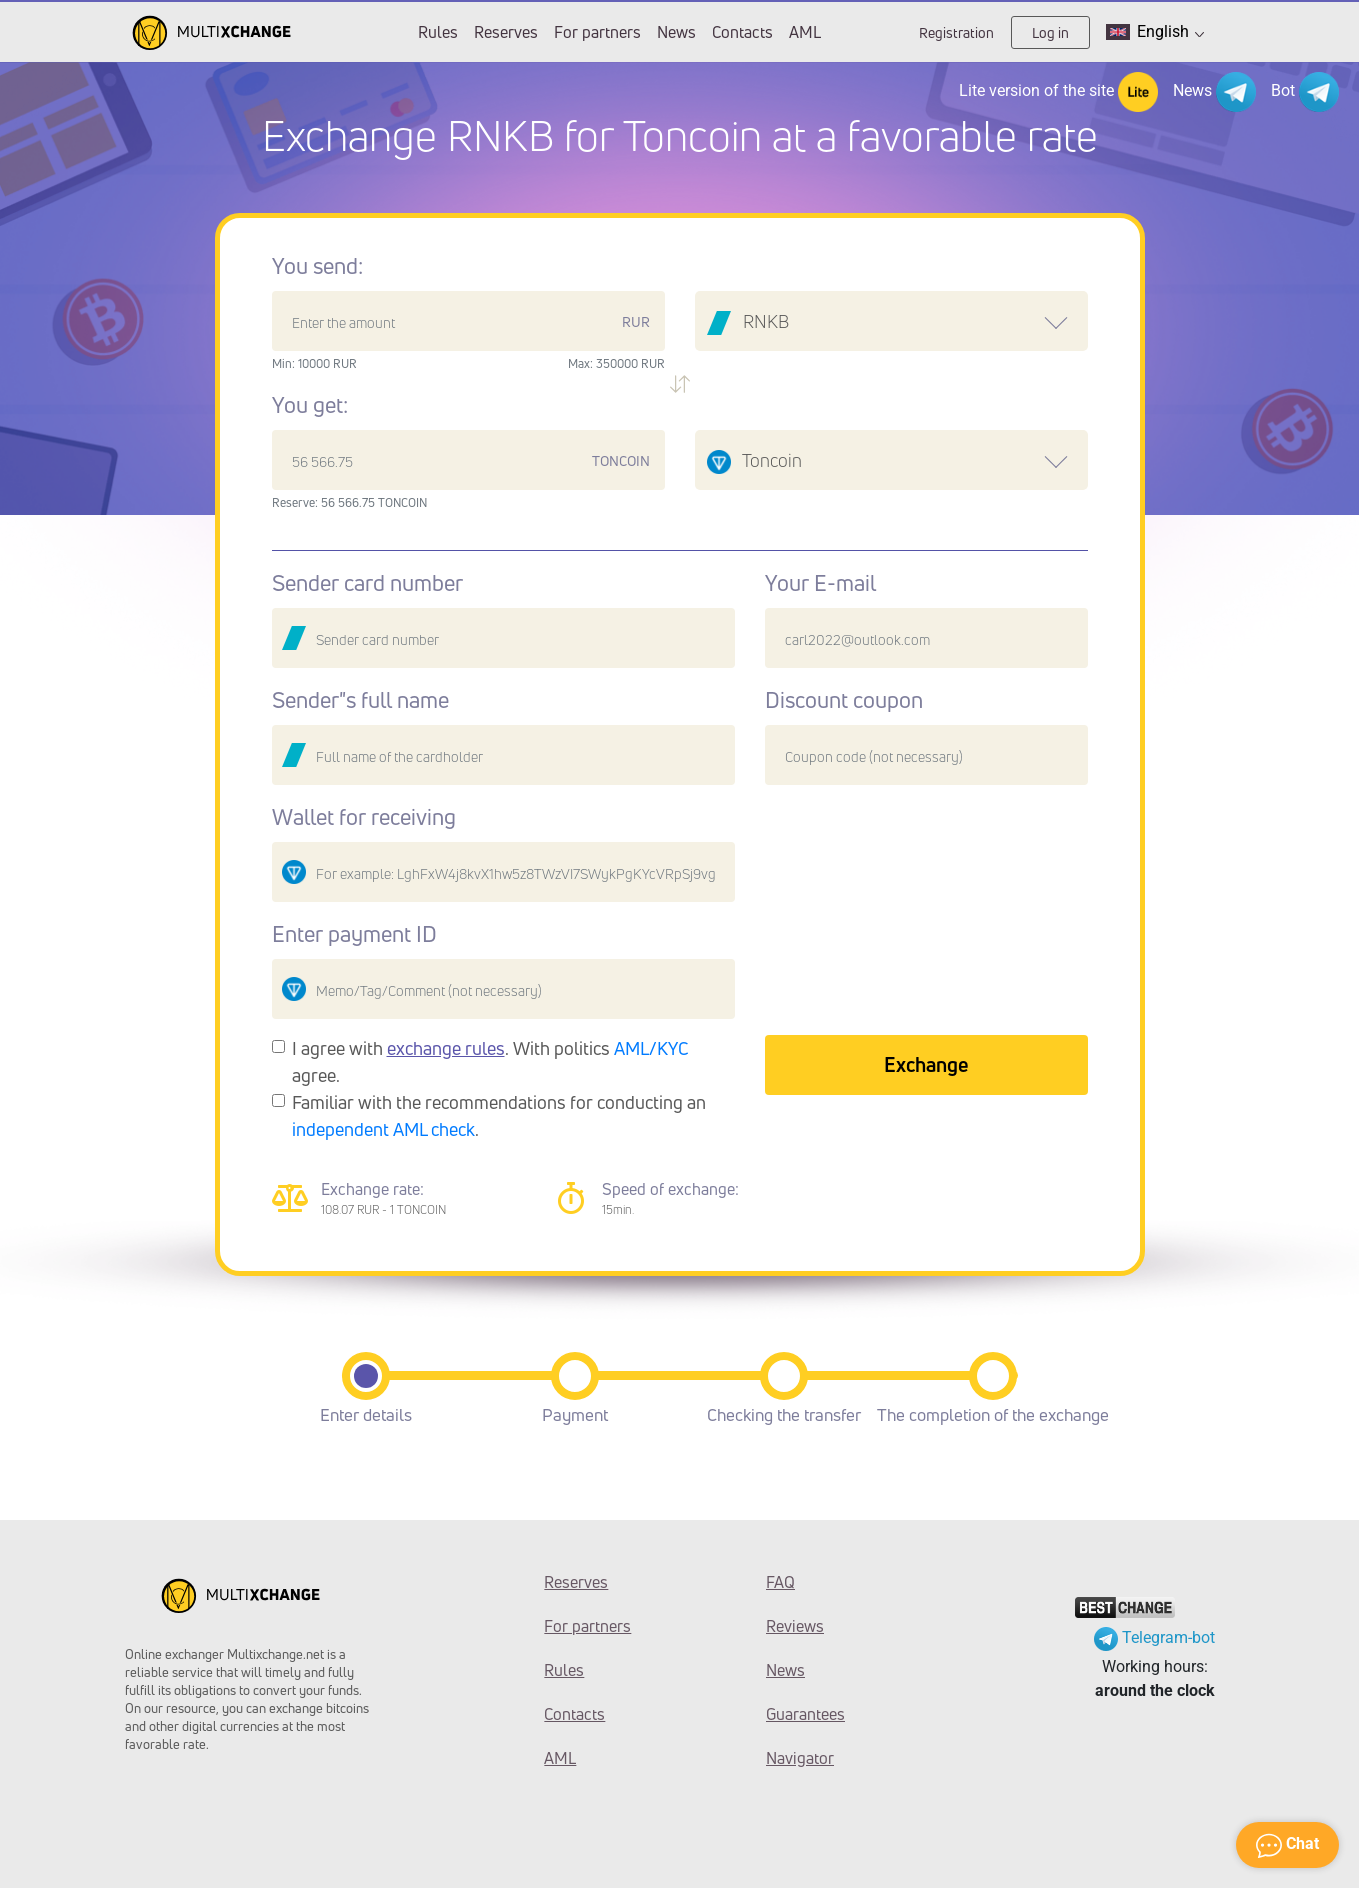 Image resolution: width=1359 pixels, height=1888 pixels. I want to click on I agree with . With politics agree., so click(490, 1061).